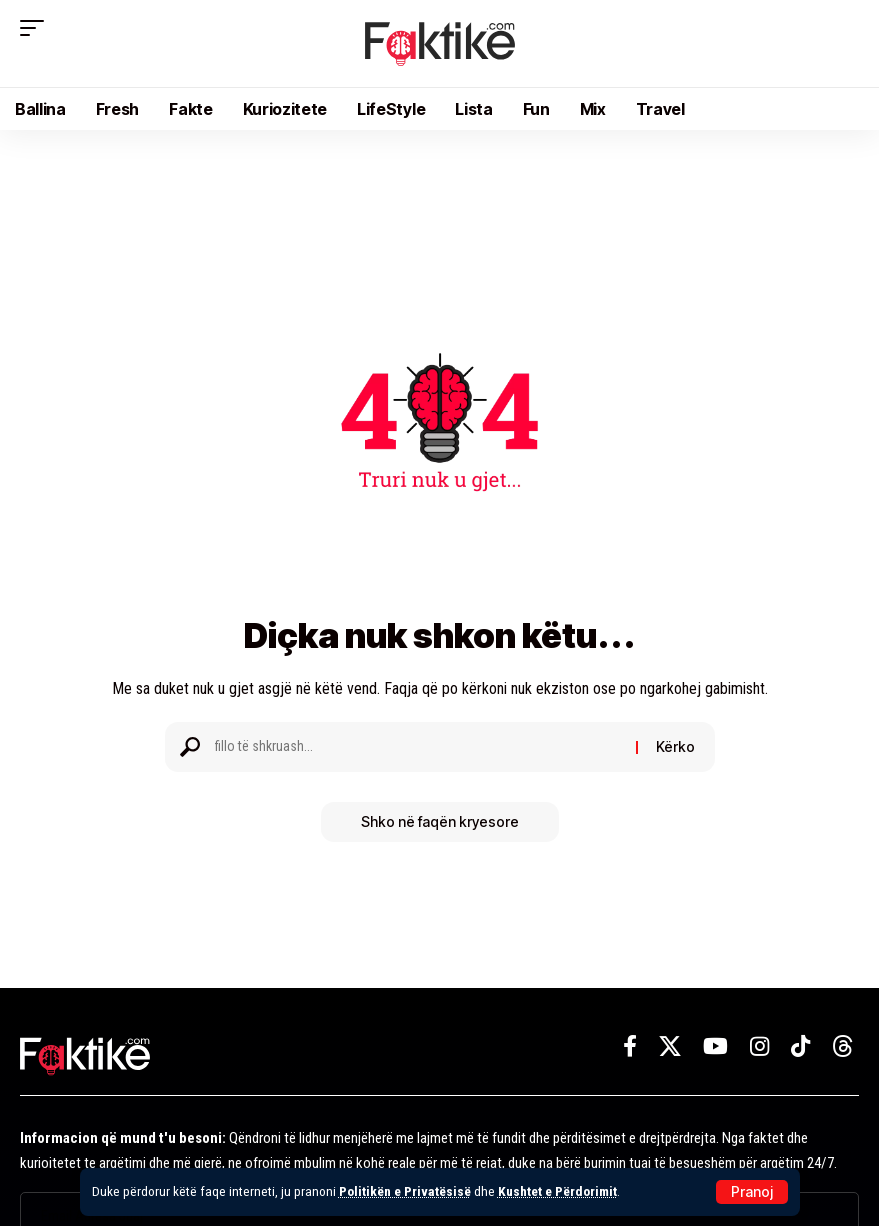 This screenshot has width=879, height=1226. Describe the element at coordinates (843, 1046) in the screenshot. I see `[Threads]` at that location.